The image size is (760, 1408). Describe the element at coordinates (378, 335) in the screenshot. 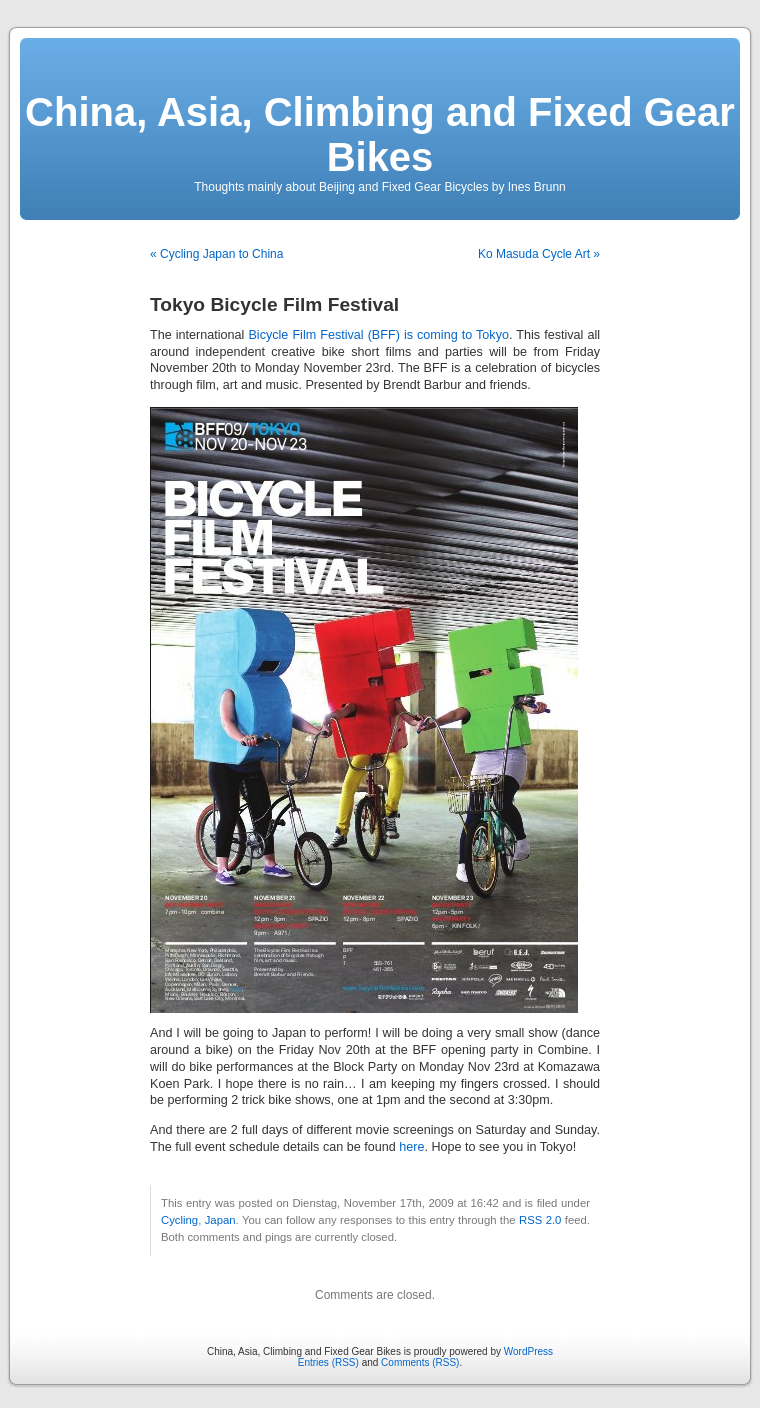

I see `Bicycle Film Festival (BFF) is coming to Tokyo` at that location.